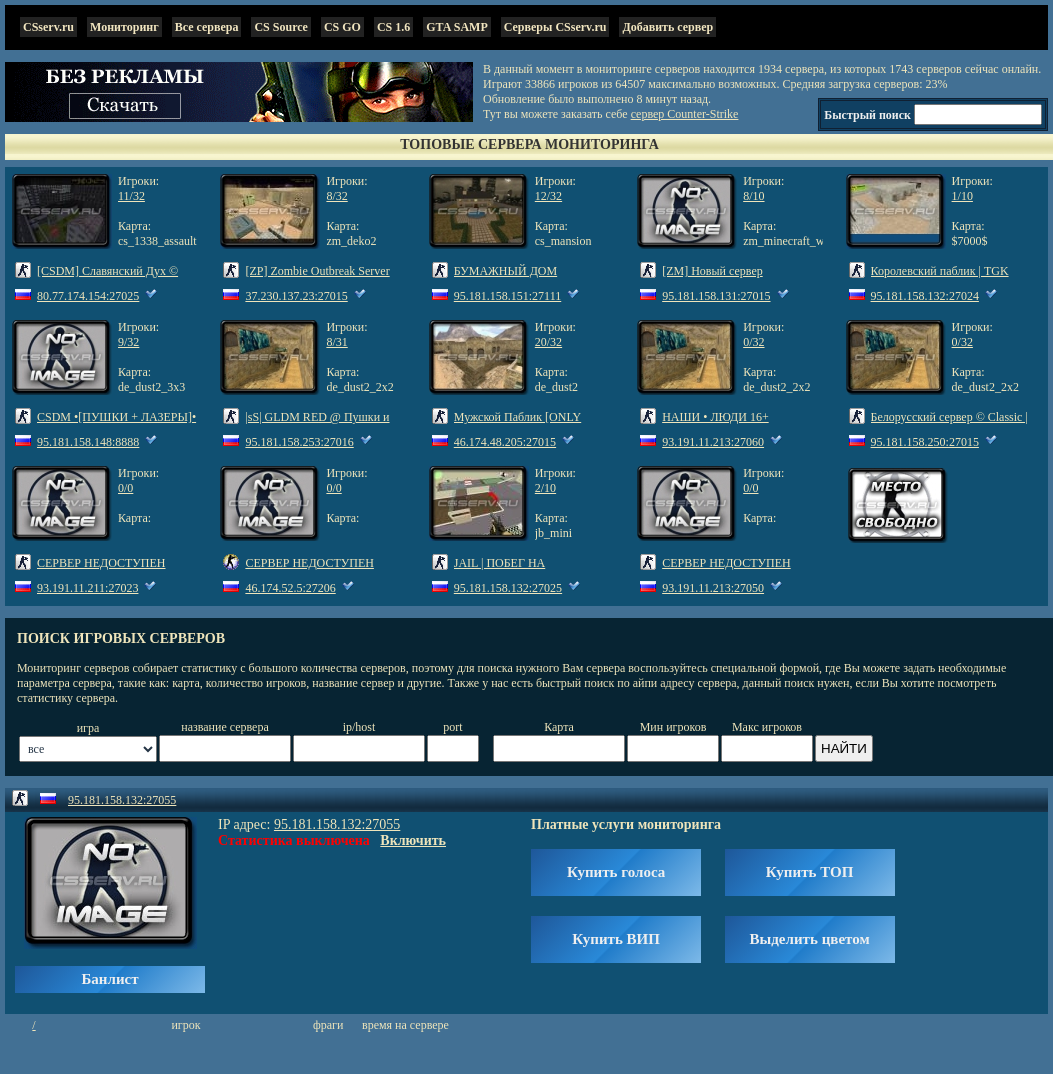 The image size is (1053, 1074). What do you see at coordinates (456, 27) in the screenshot?
I see `GTA SAMP` at bounding box center [456, 27].